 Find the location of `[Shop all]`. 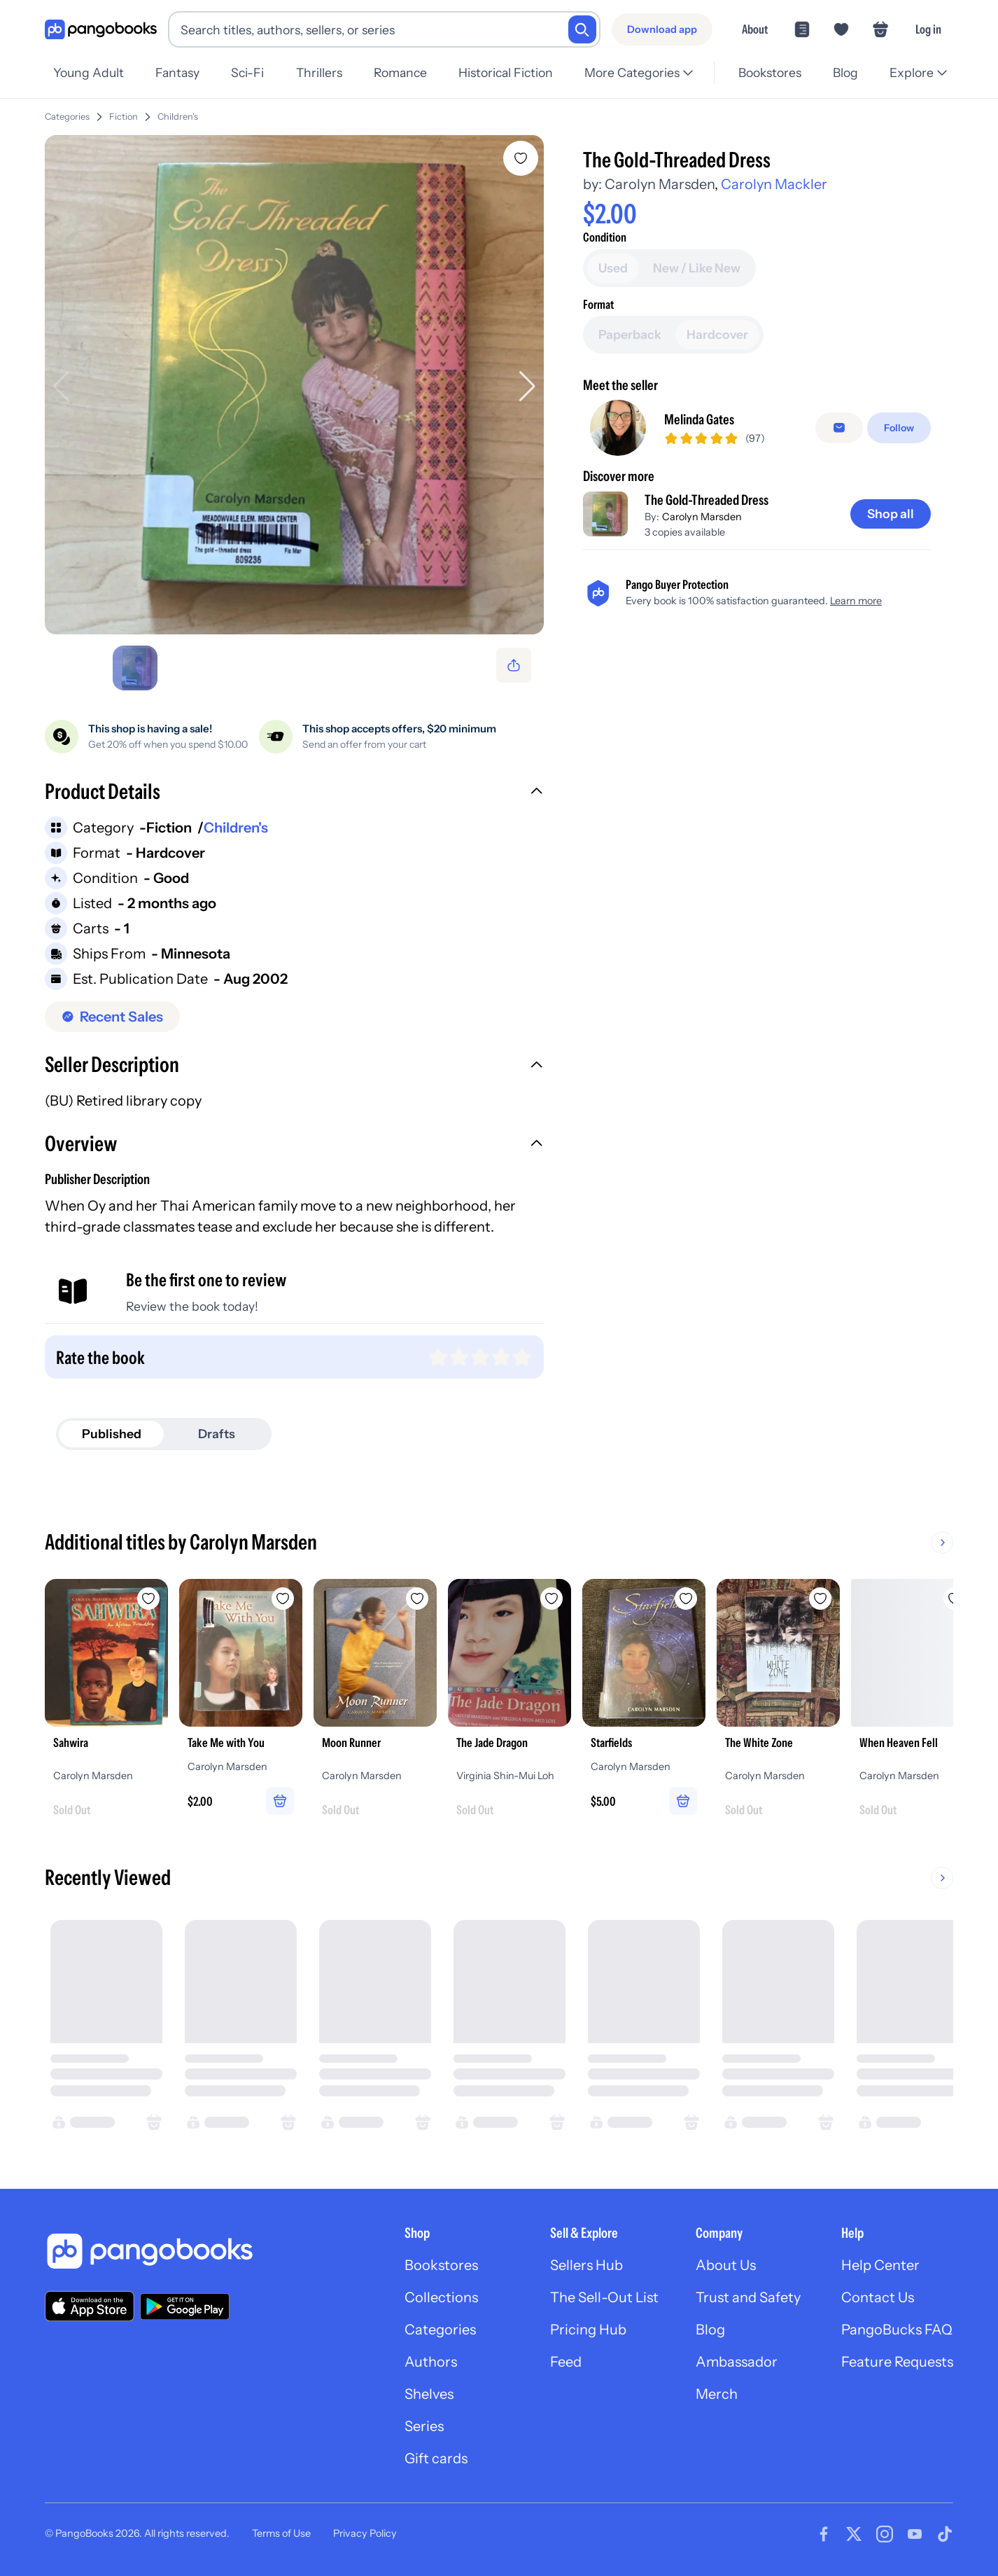

[Shop all] is located at coordinates (890, 514).